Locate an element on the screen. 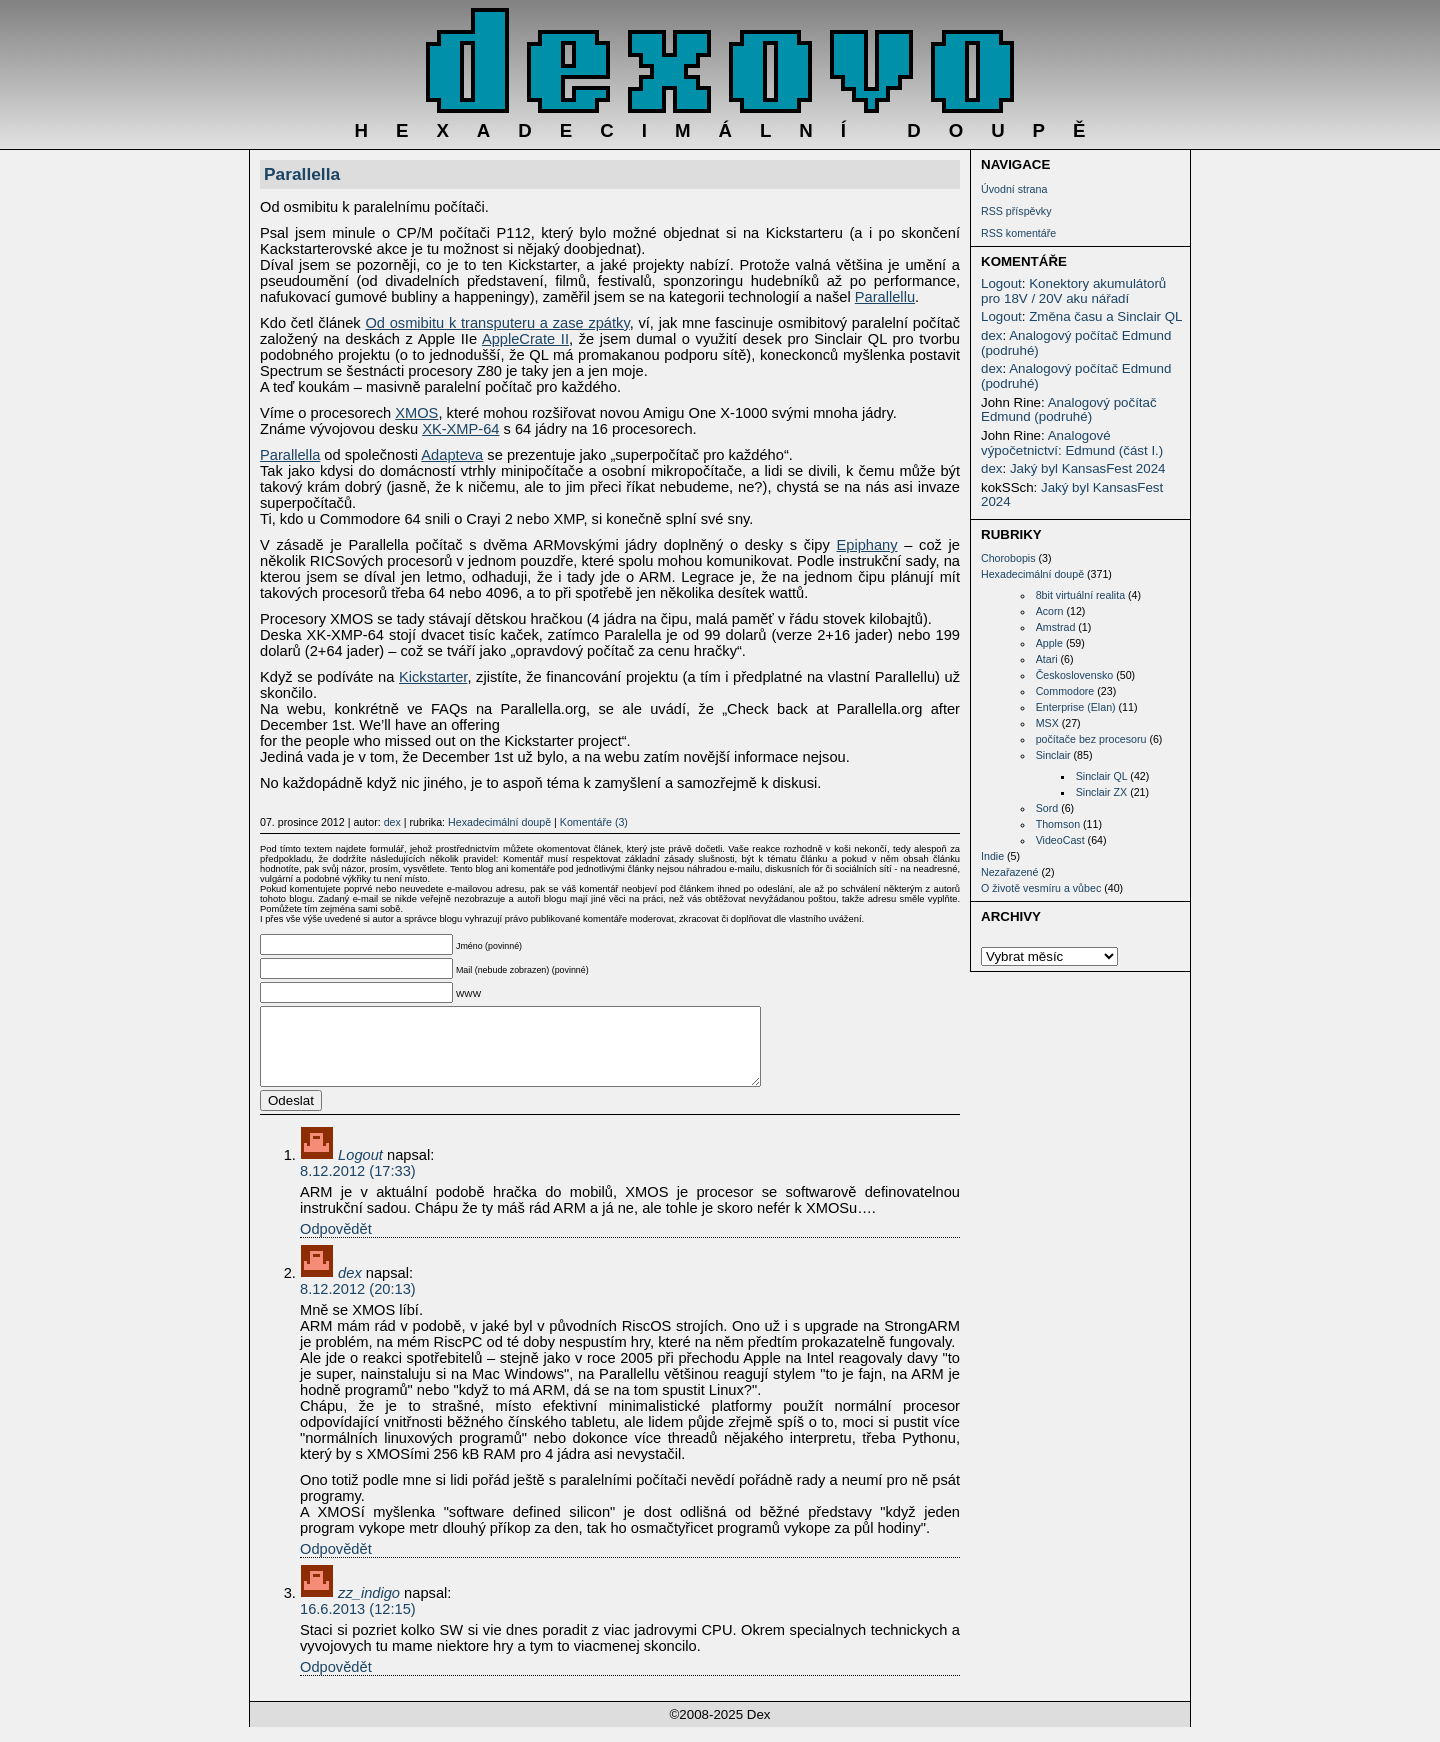  RSS příspěvky is located at coordinates (1016, 211).